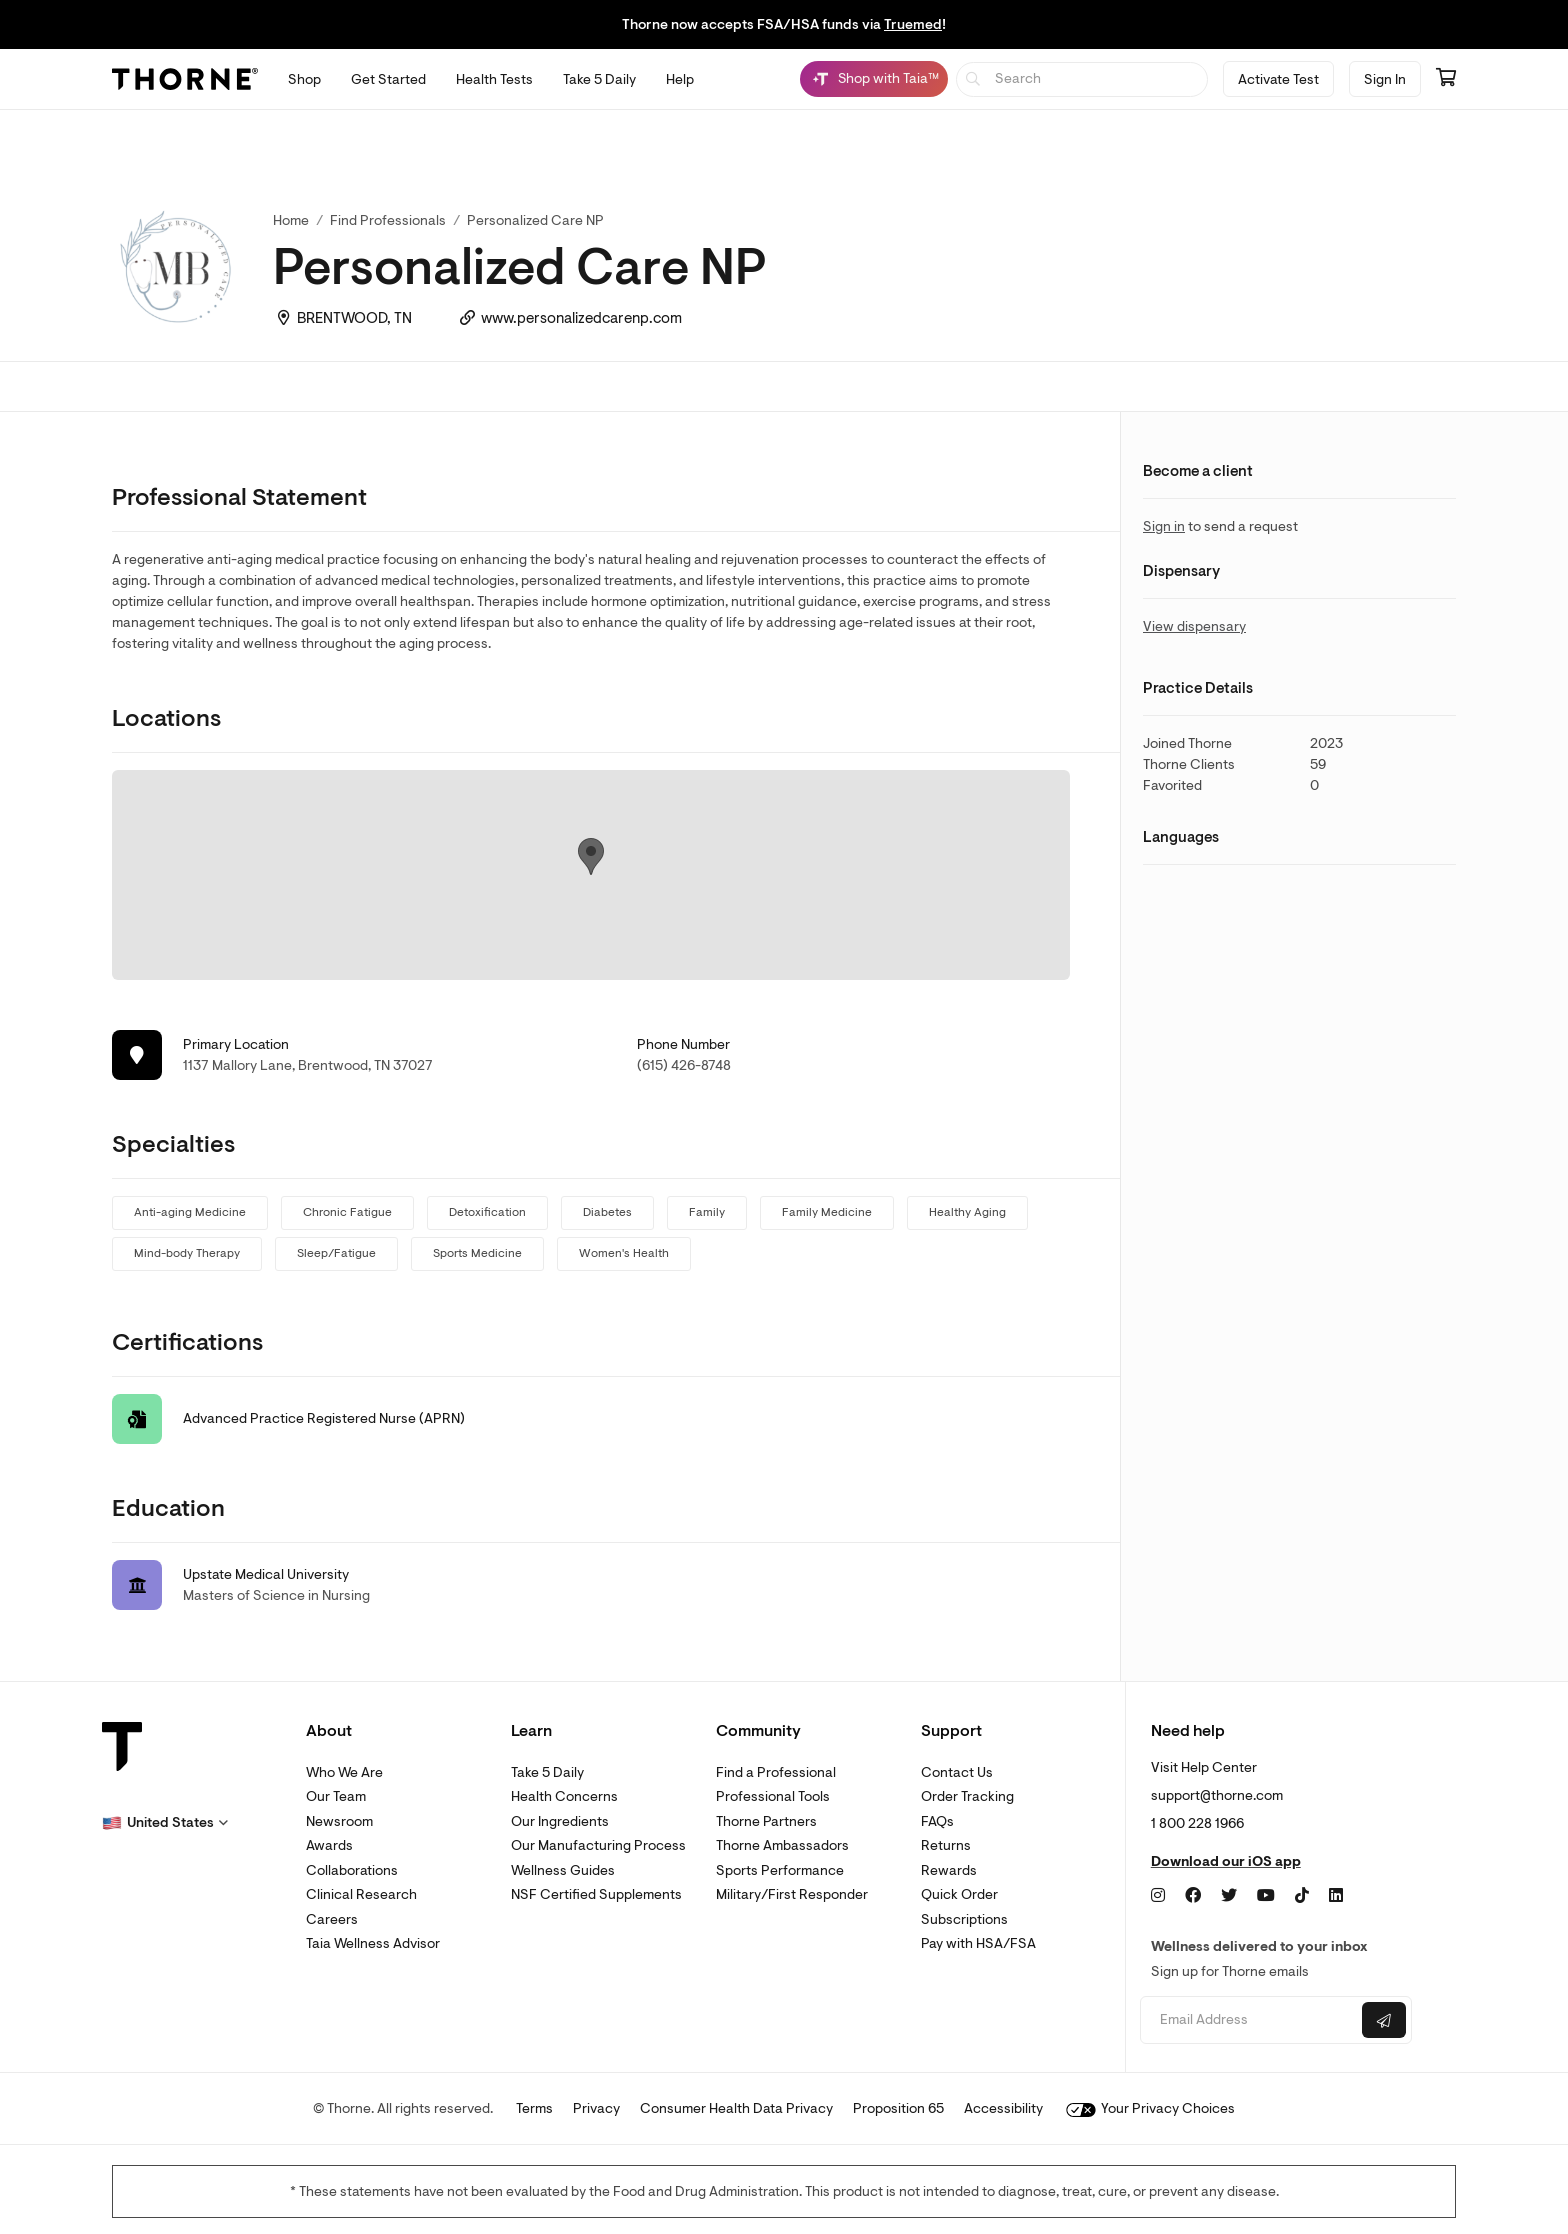 This screenshot has height=2234, width=1568. Describe the element at coordinates (560, 1821) in the screenshot. I see `Our Ingredients` at that location.